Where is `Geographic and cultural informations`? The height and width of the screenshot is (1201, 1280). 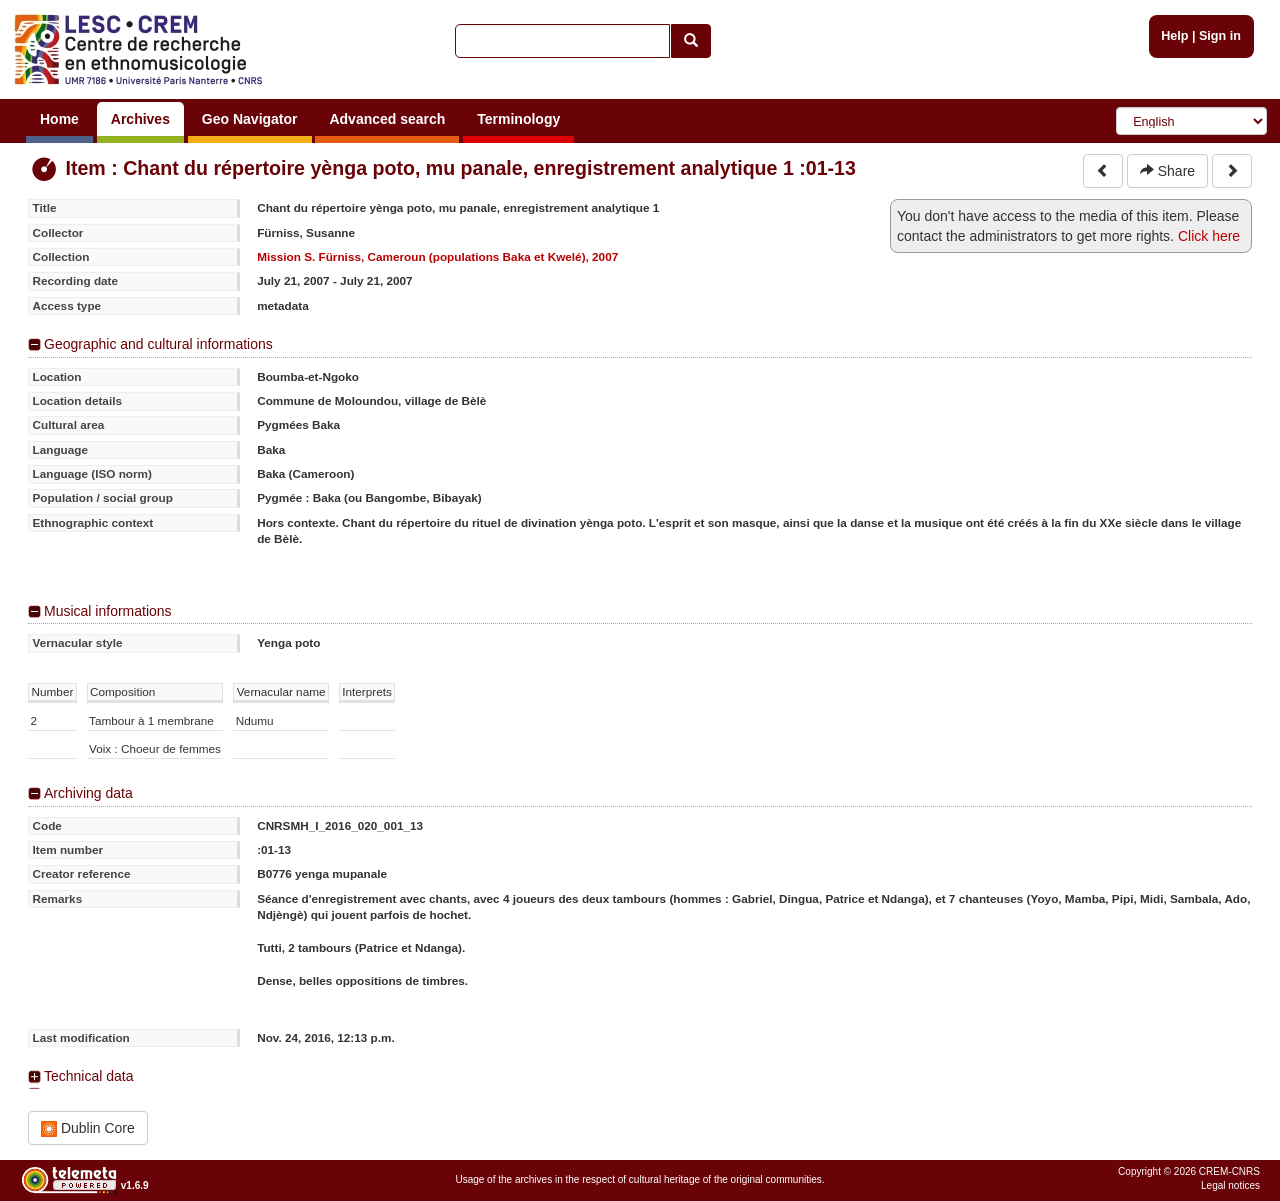 Geographic and cultural informations is located at coordinates (158, 344).